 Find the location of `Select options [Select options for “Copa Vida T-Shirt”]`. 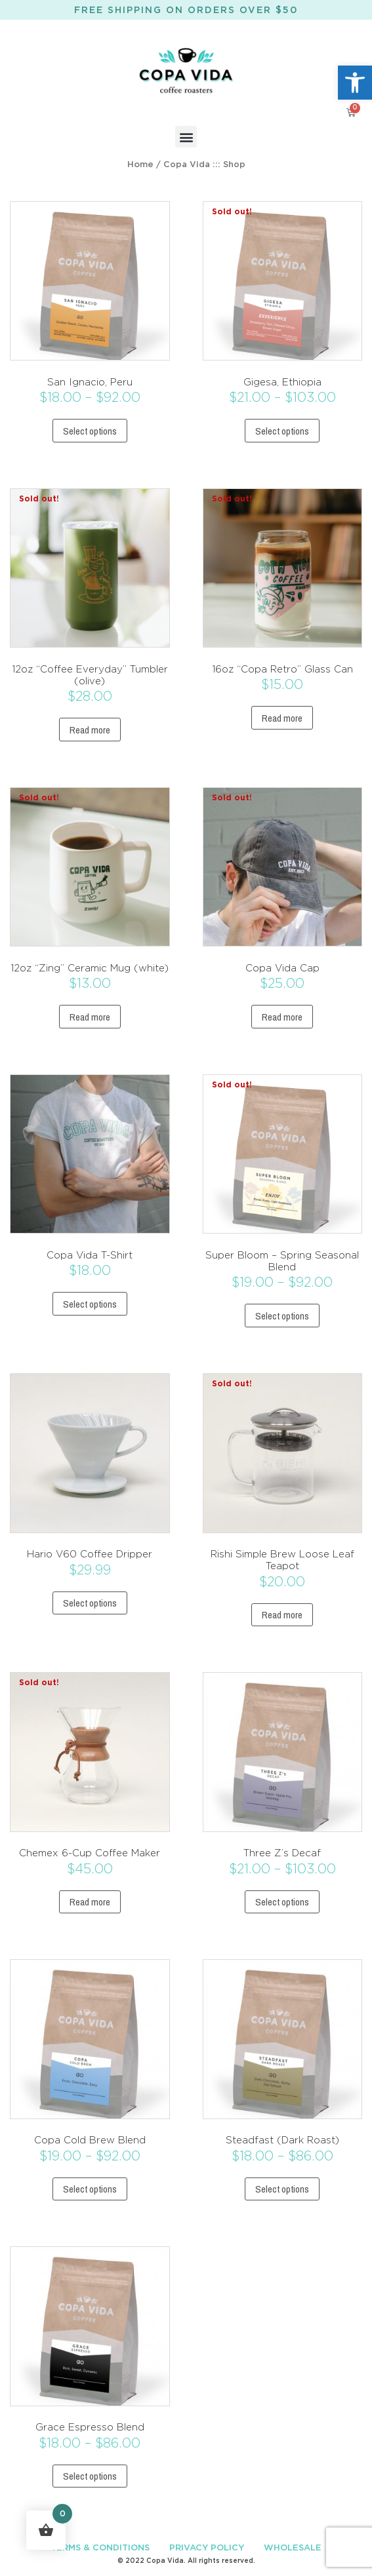

Select options [Select options for “Copa Vida T-Shirt”] is located at coordinates (90, 1304).